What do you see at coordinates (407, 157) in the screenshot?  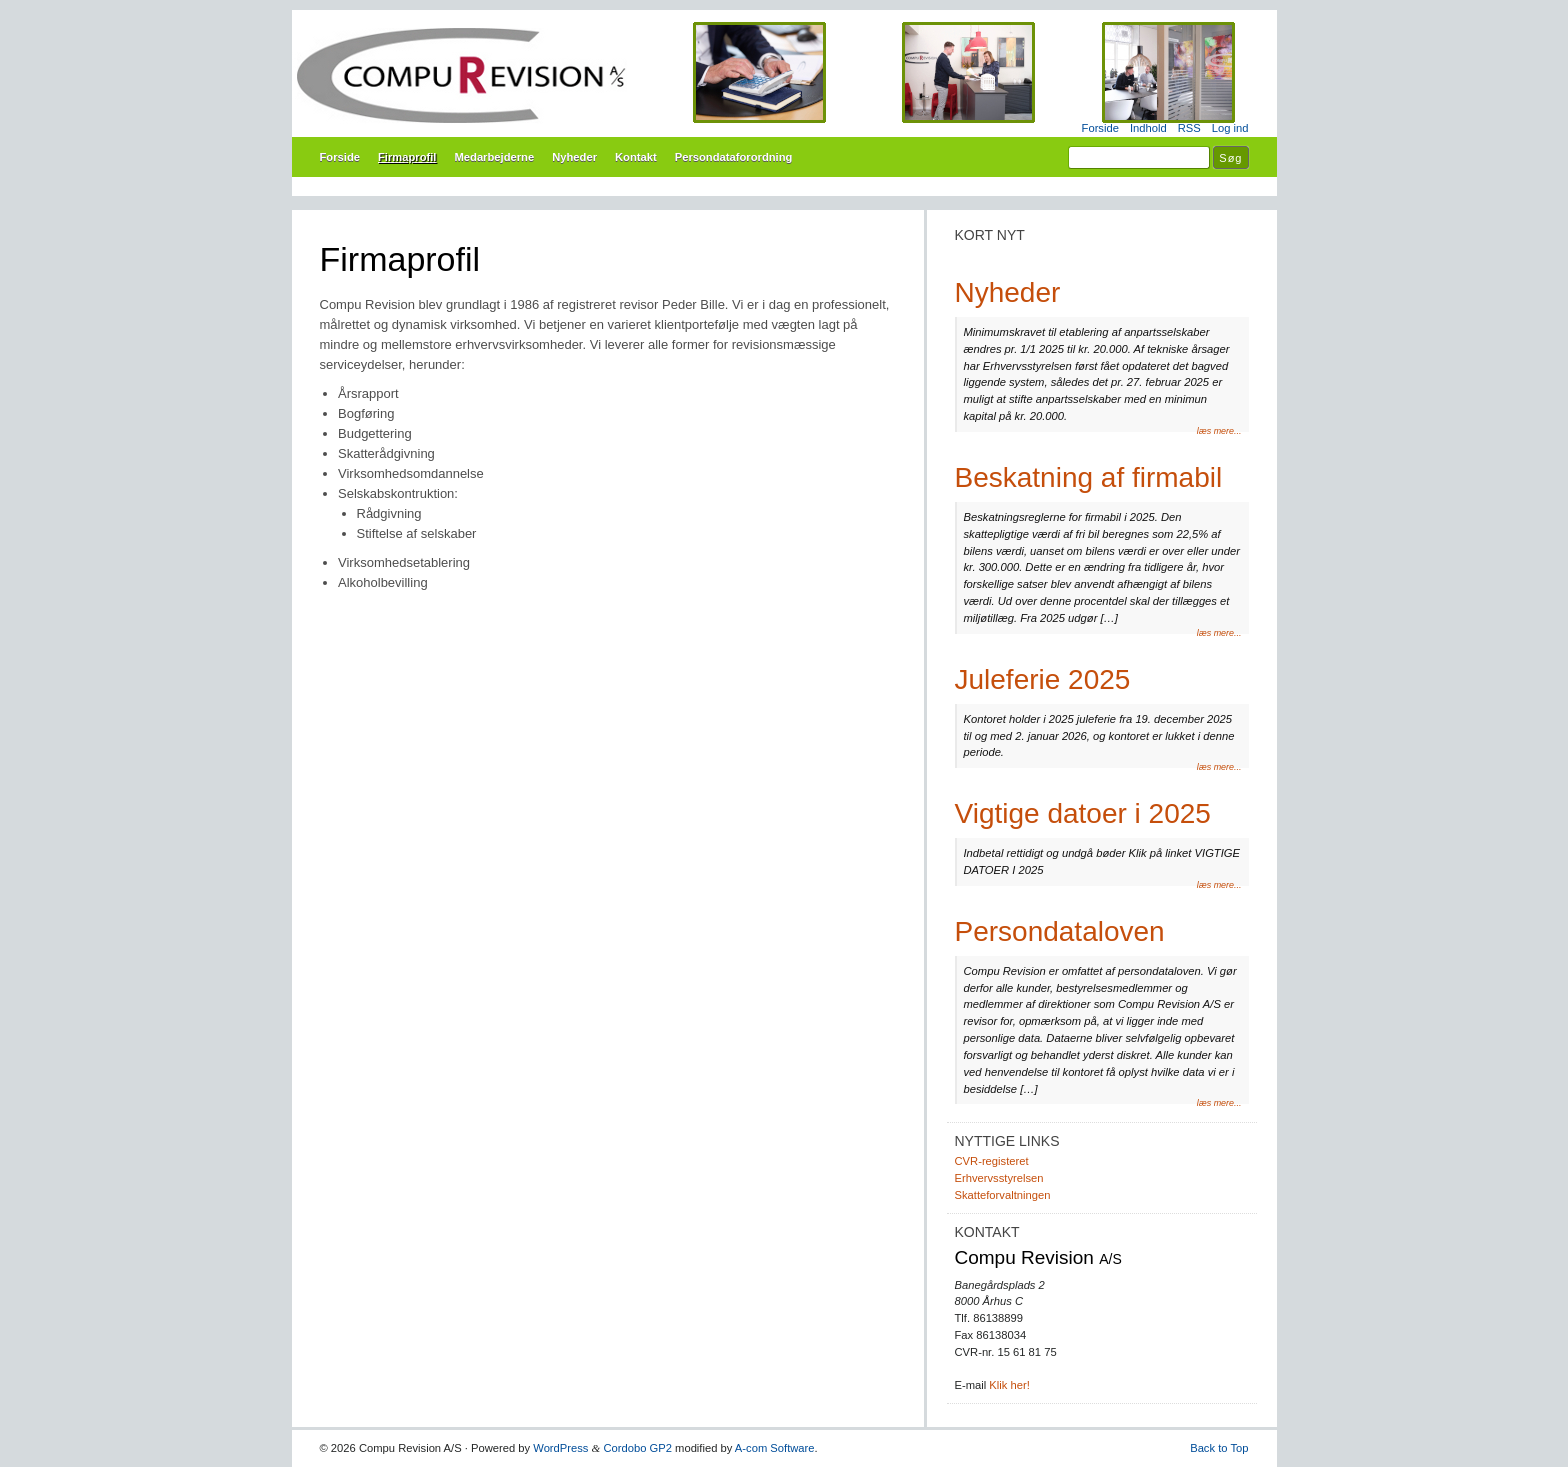 I see `Firmaprofil` at bounding box center [407, 157].